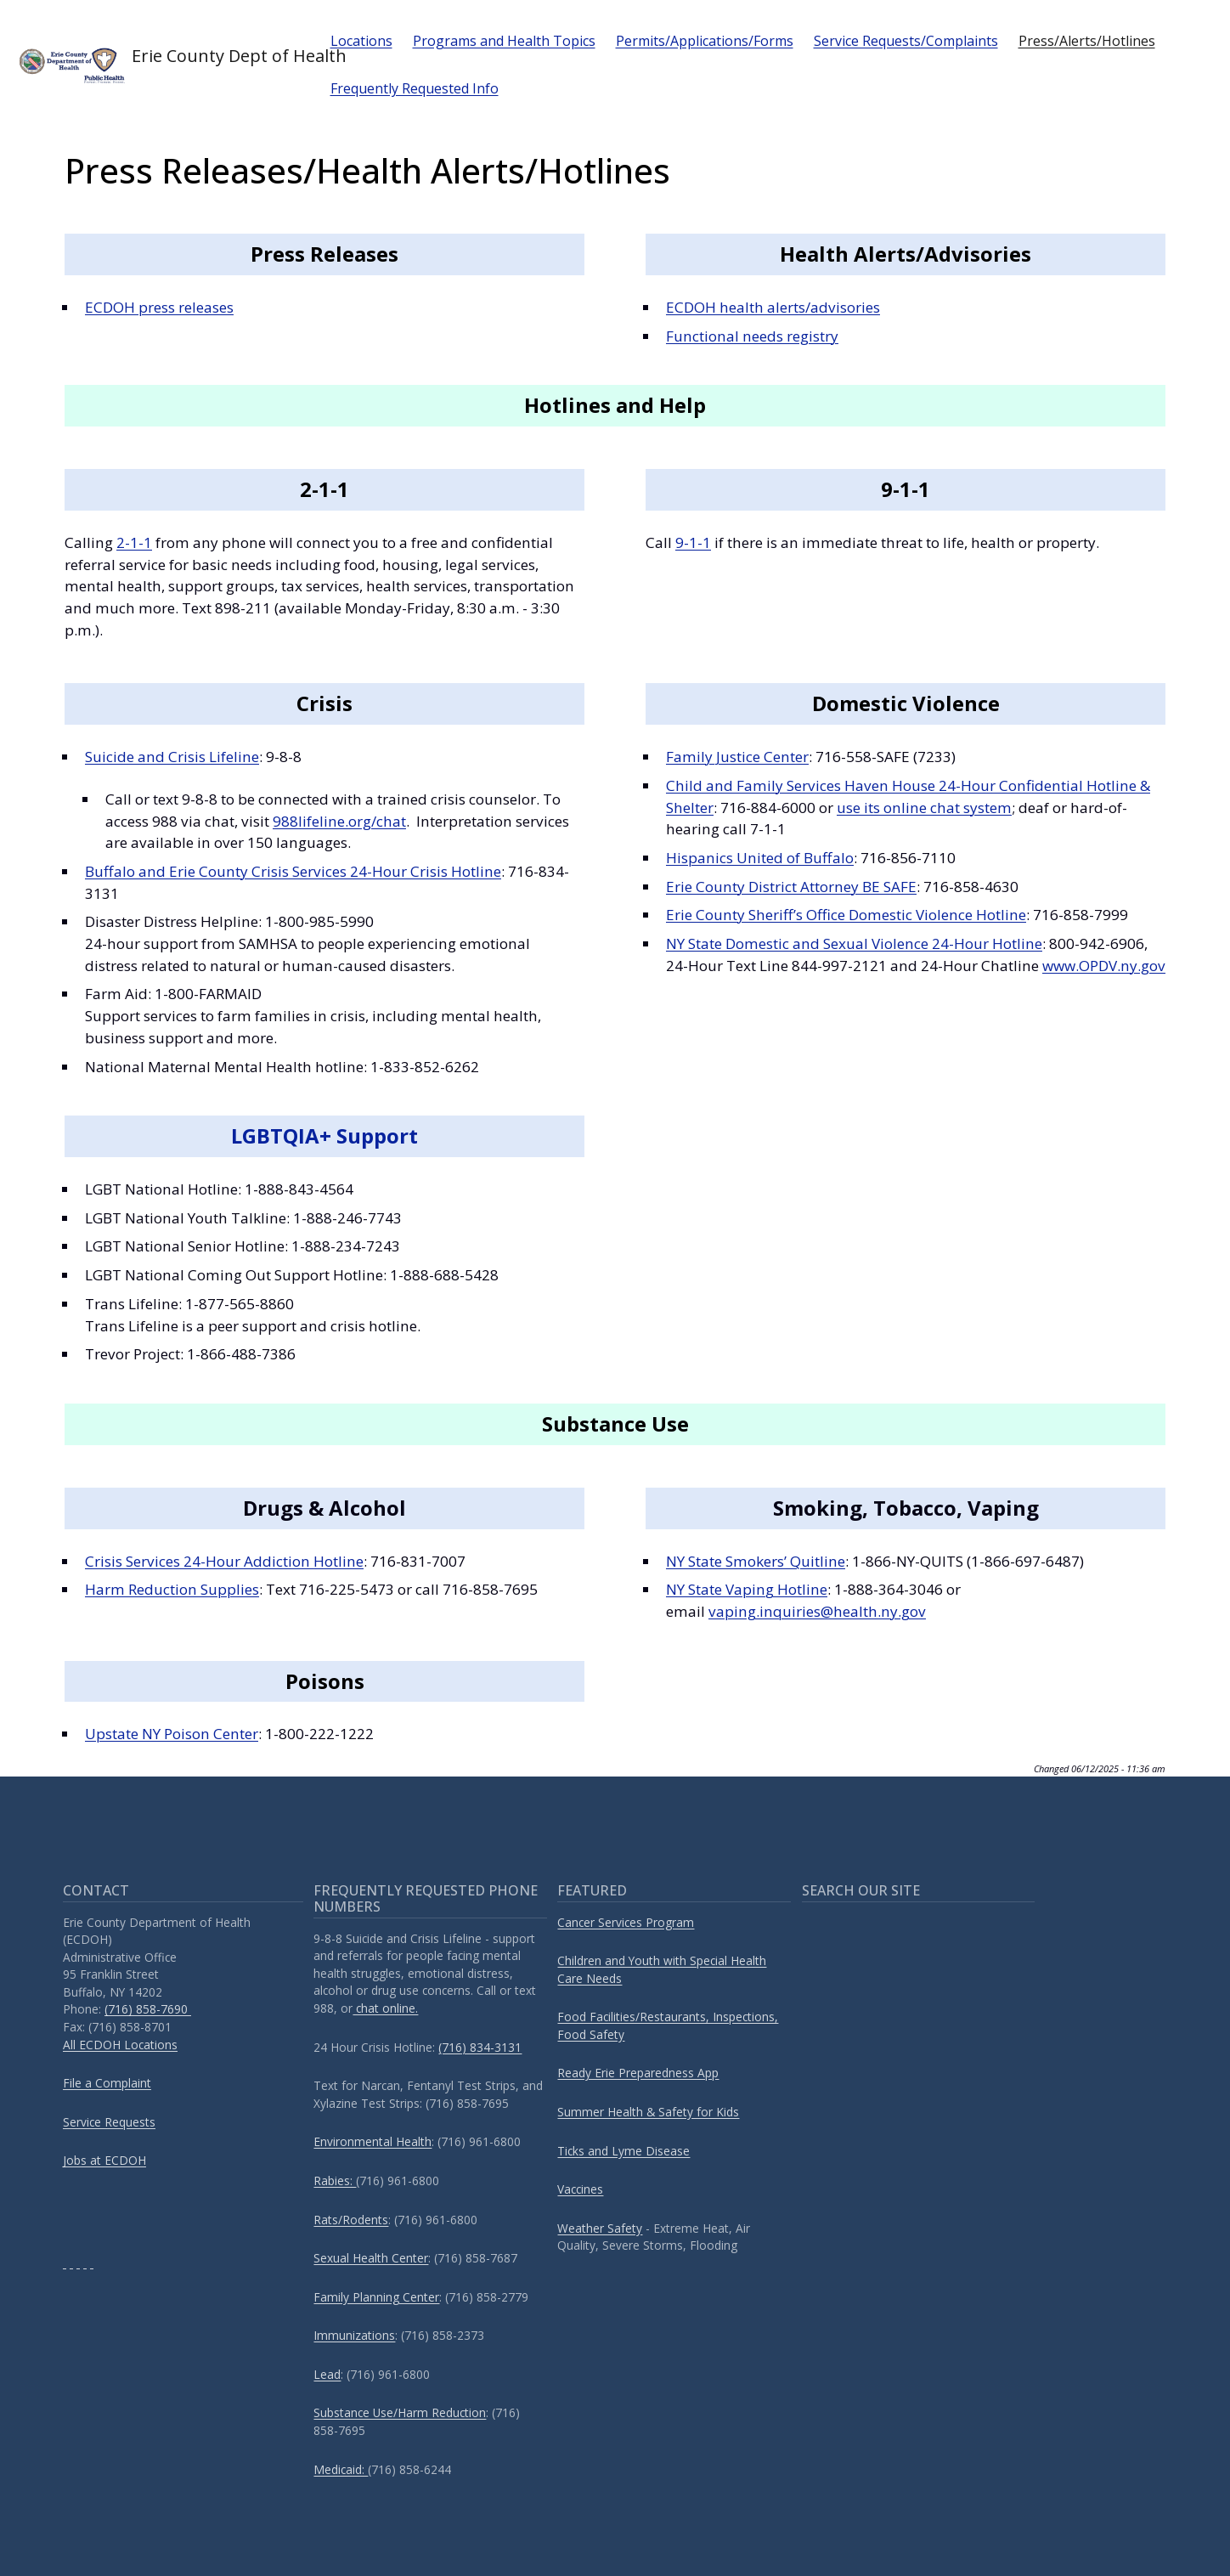 The width and height of the screenshot is (1230, 2576). Describe the element at coordinates (385, 2008) in the screenshot. I see `chat online.` at that location.